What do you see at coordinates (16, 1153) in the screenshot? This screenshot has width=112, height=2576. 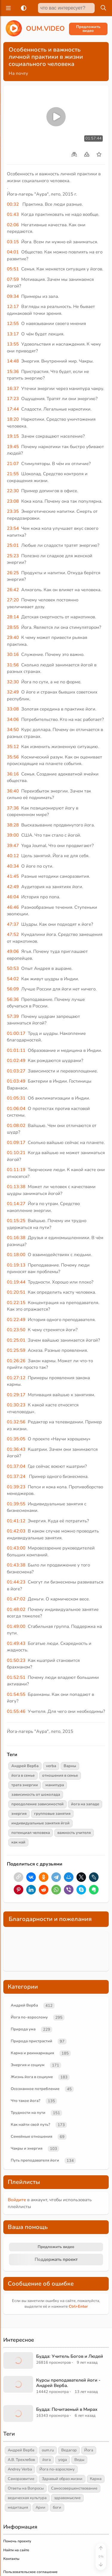 I see `01:10:21` at bounding box center [16, 1153].